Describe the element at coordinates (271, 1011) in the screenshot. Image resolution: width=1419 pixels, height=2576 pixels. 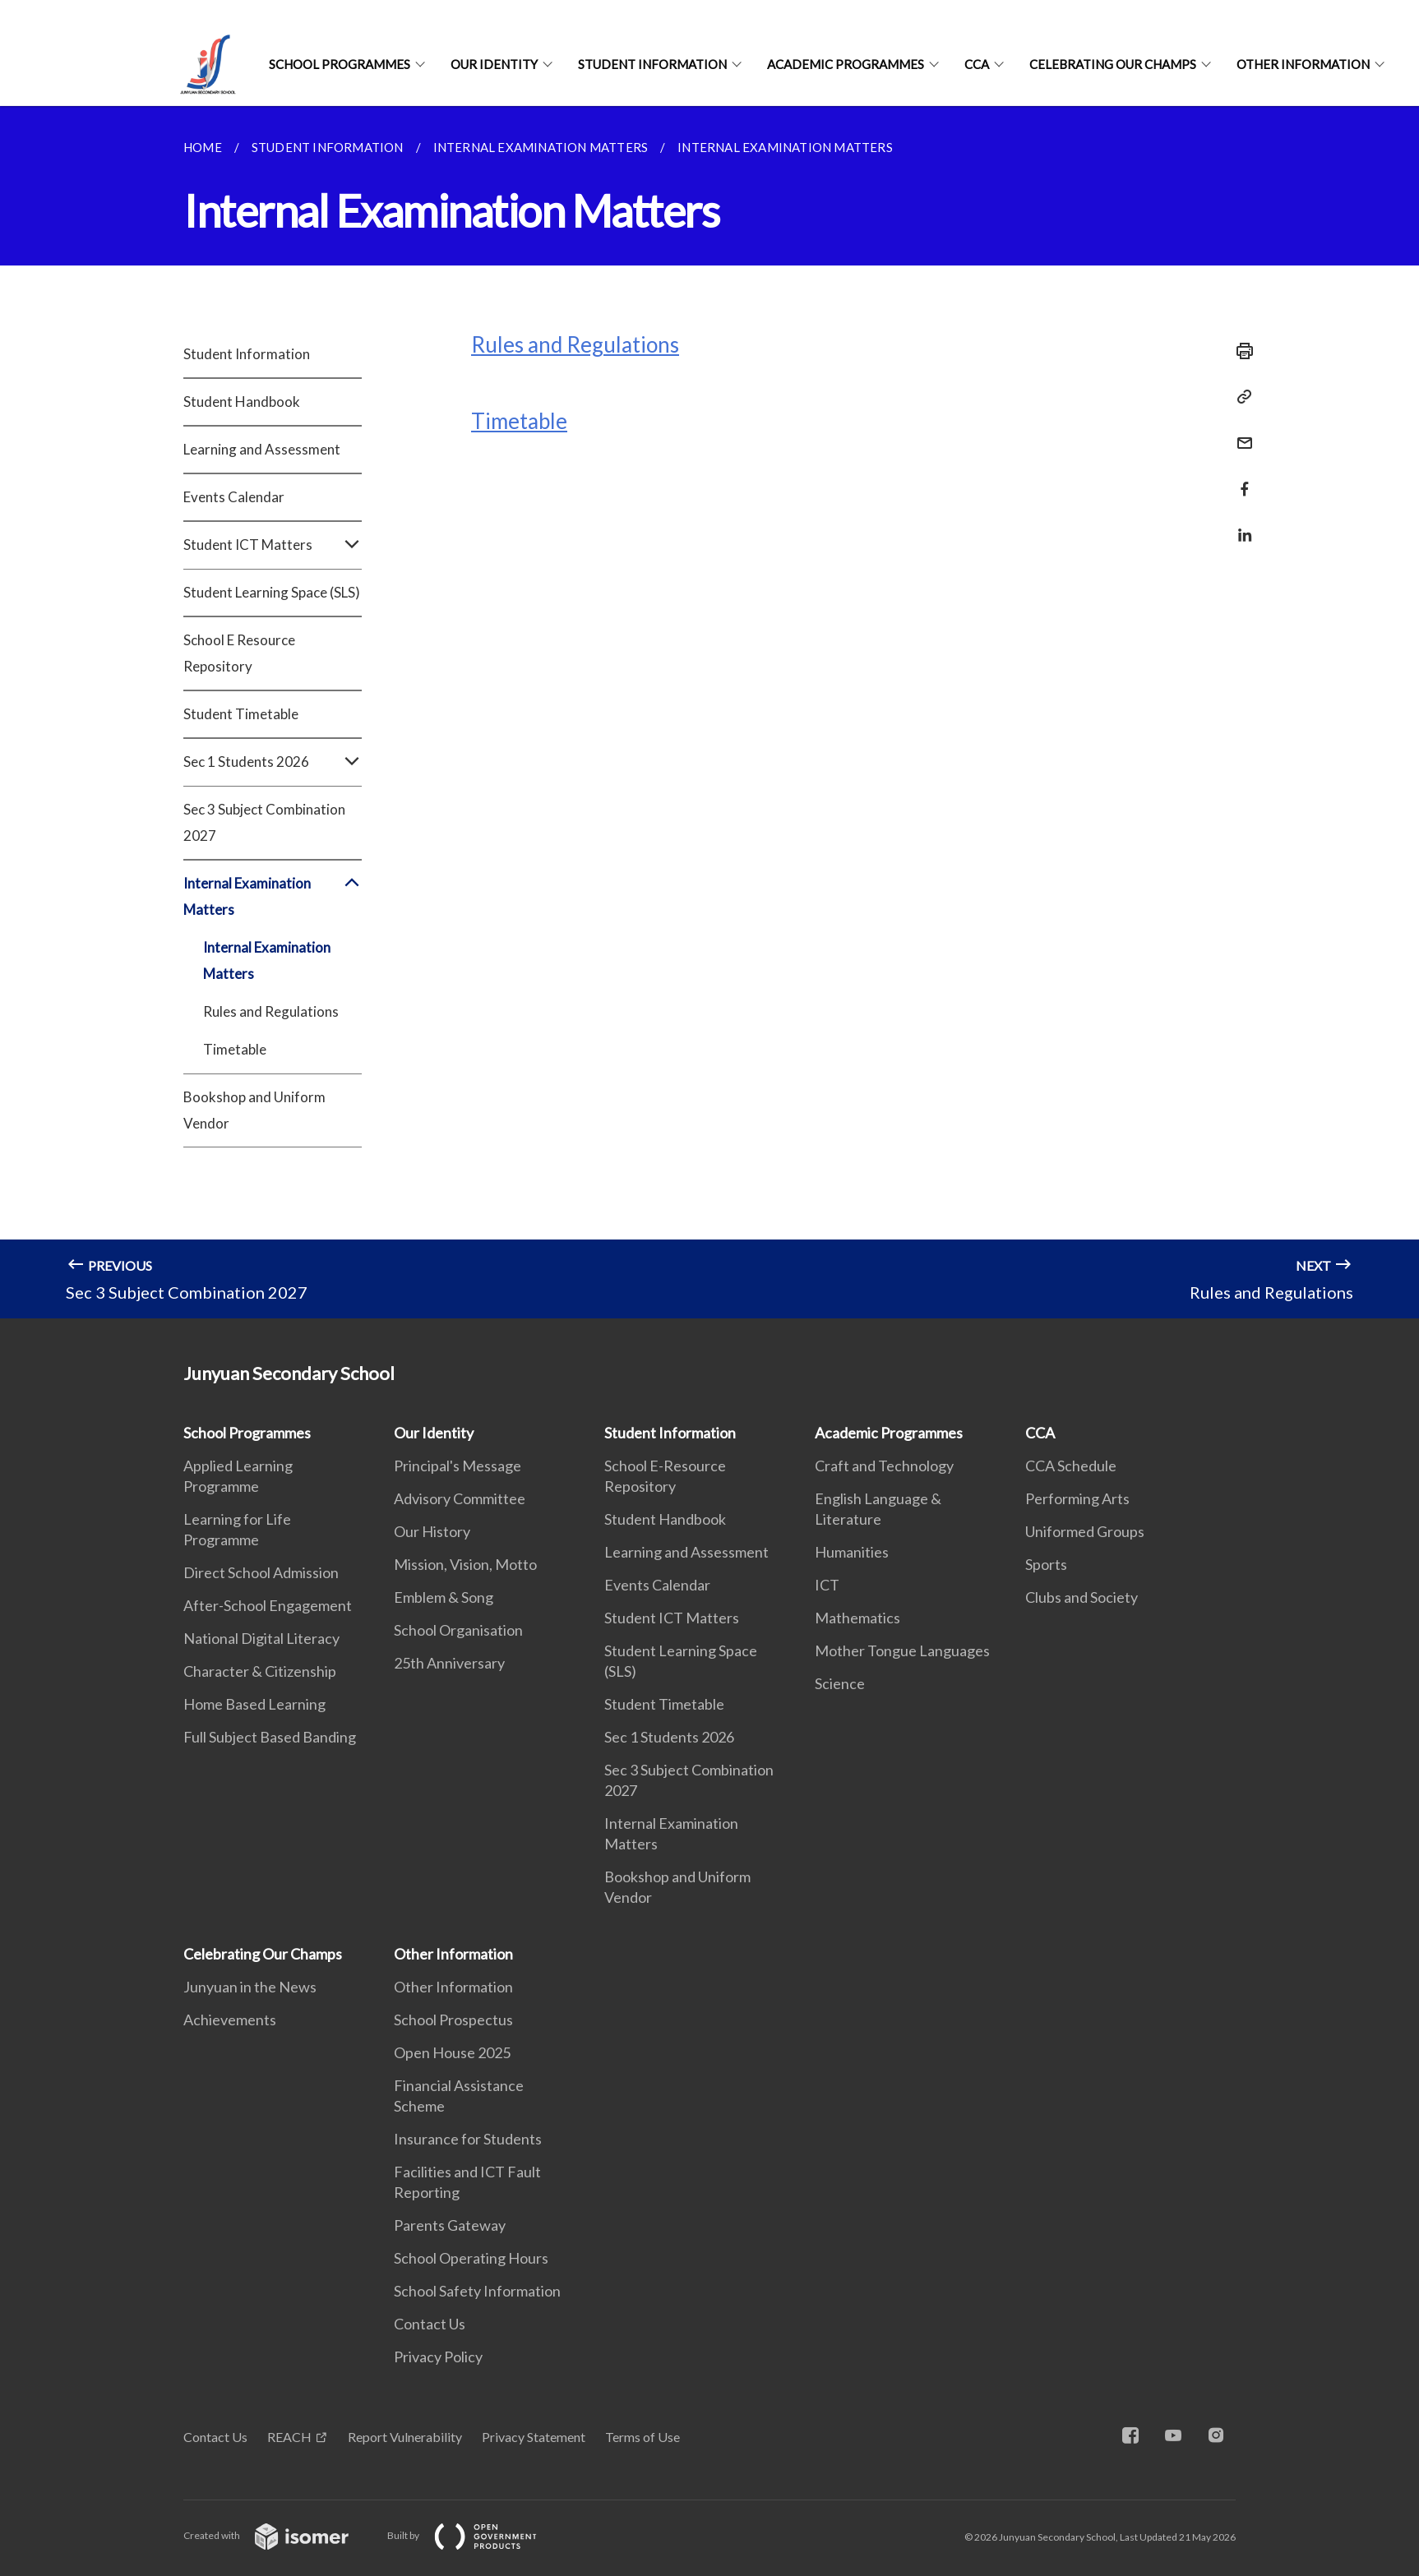
I see `Rules and Regulations` at that location.